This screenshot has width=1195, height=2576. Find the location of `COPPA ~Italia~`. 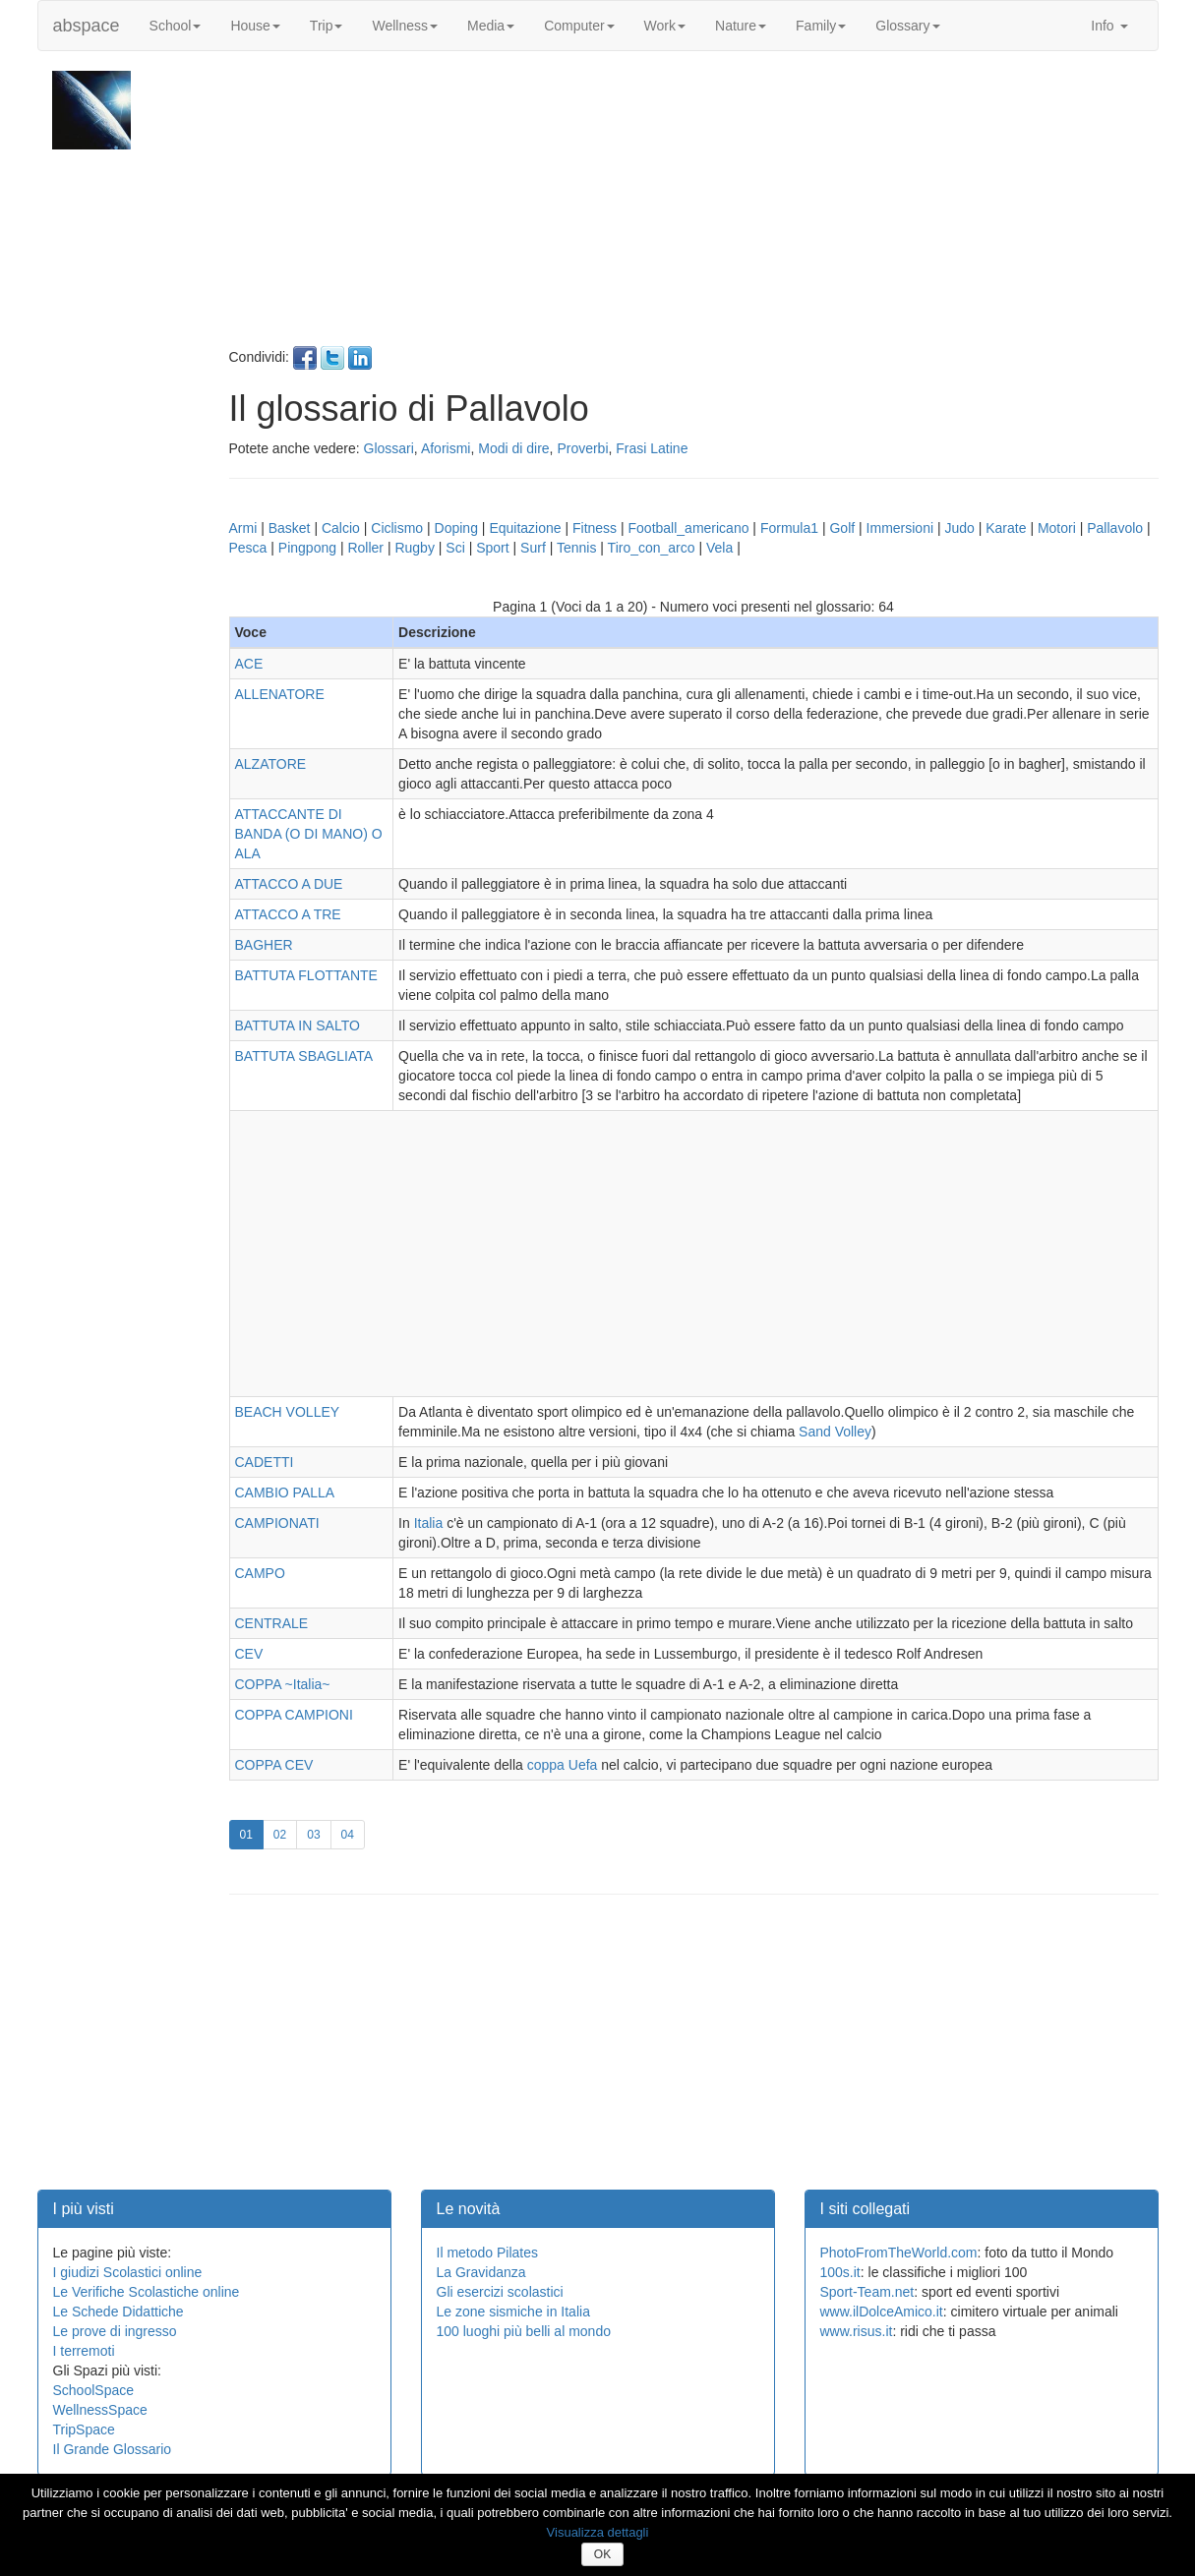

COPPA ~Italia~ is located at coordinates (282, 1684).